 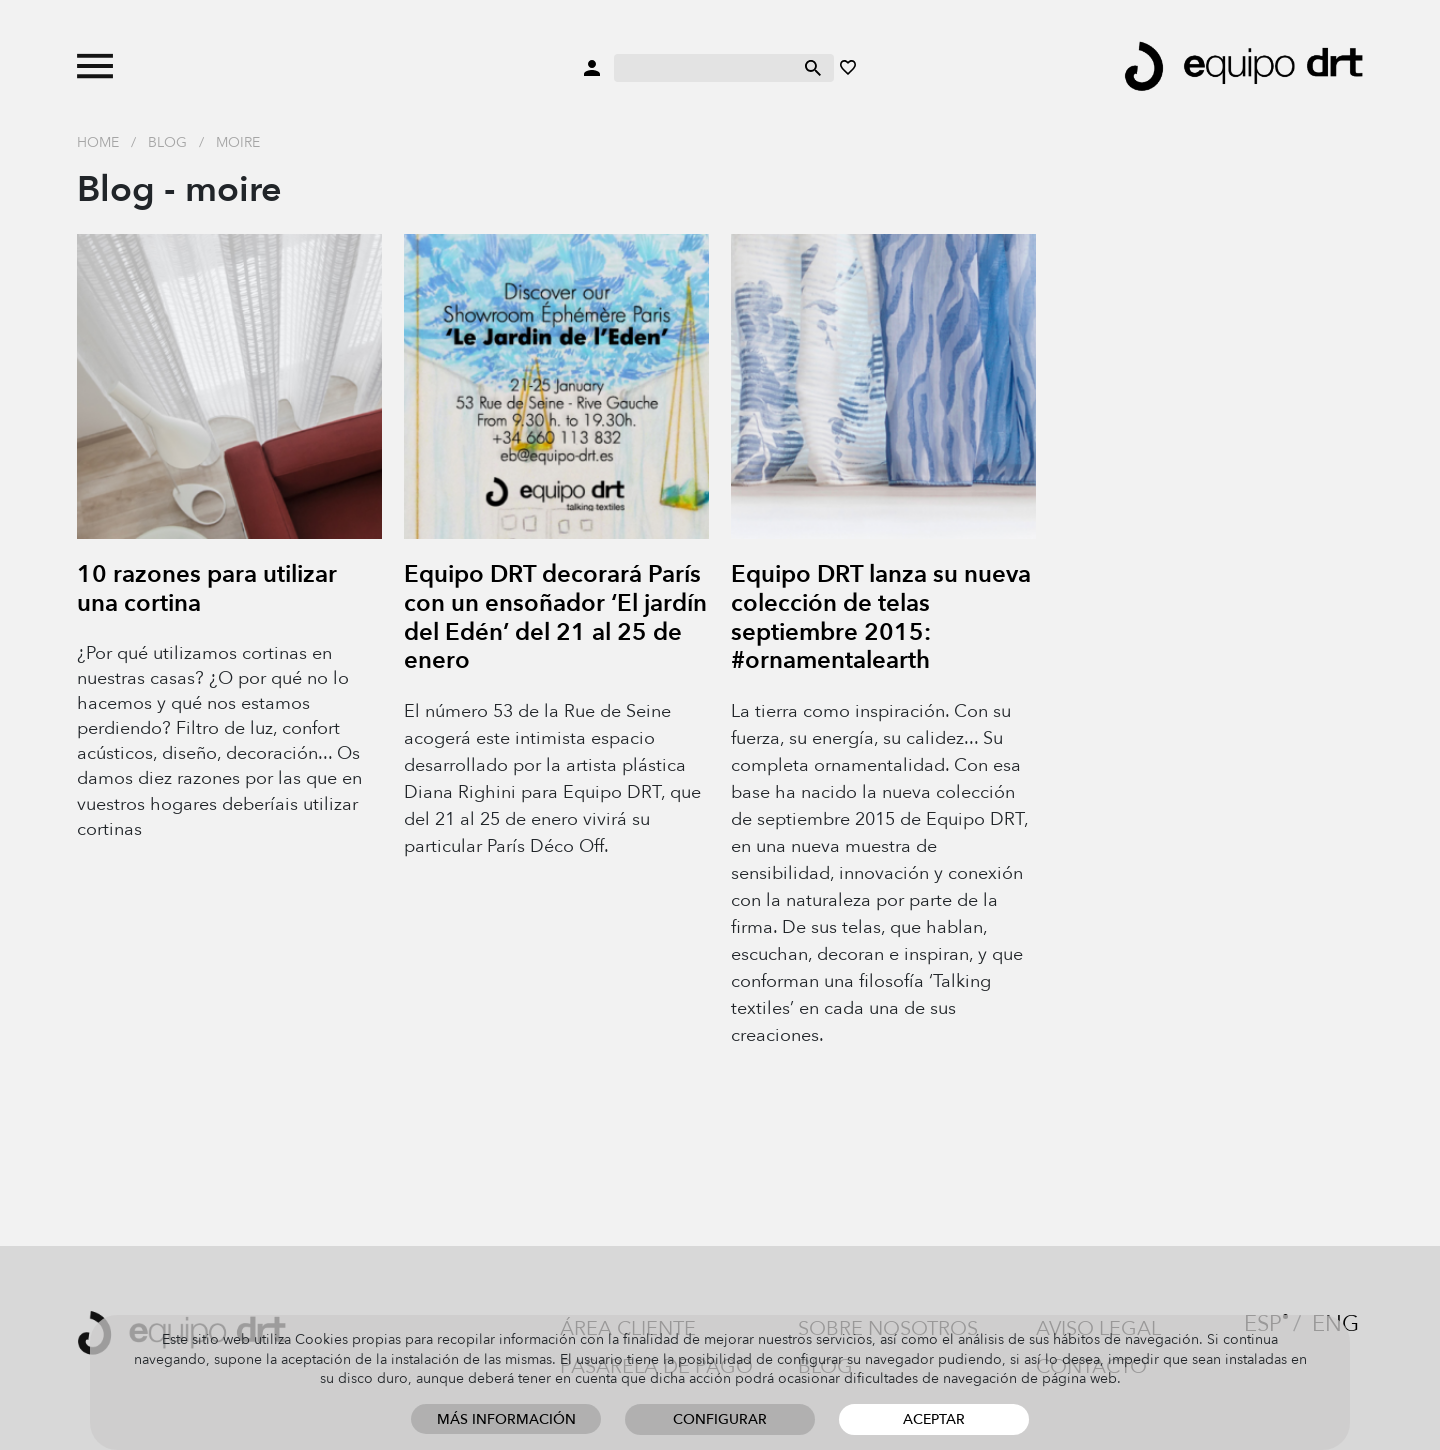 I want to click on Aceptar, so click(x=934, y=1419).